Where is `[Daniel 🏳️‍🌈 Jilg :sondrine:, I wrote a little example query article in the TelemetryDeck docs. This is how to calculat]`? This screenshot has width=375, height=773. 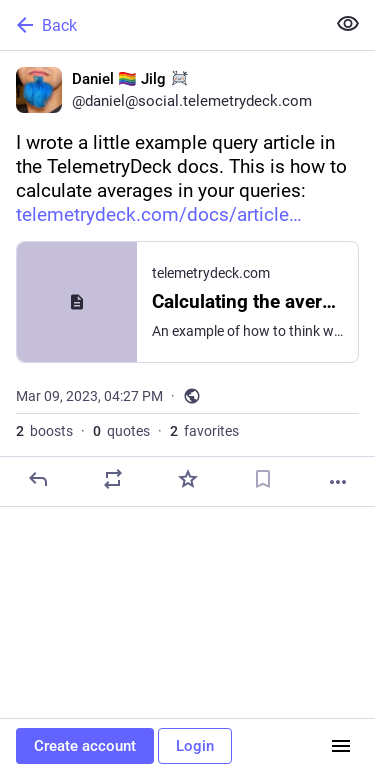 [Daniel 🏳️‍🌈 Jilg :sondrine:, I wrote a little example query article in the TelemetryDeck docs. This is how to calculat] is located at coordinates (187, 279).